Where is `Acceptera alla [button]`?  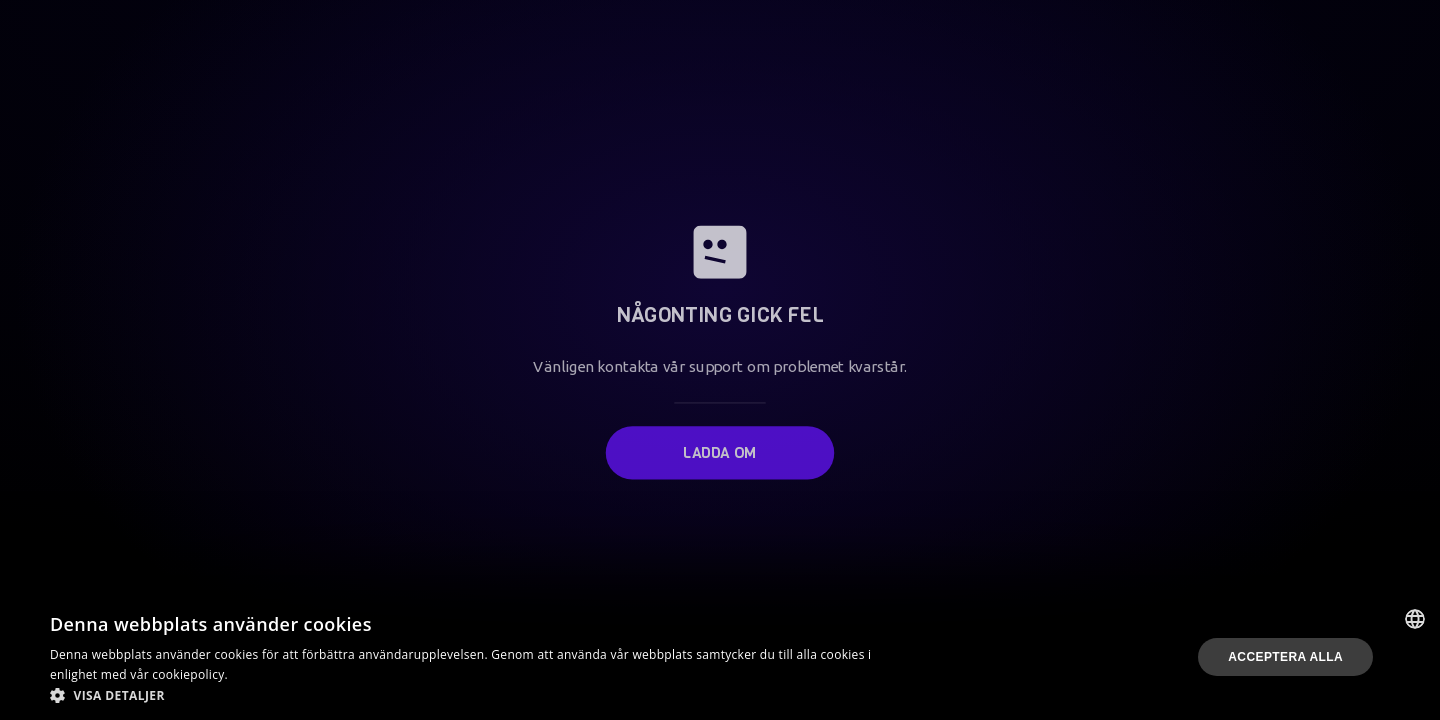 Acceptera alla [button] is located at coordinates (1285, 657).